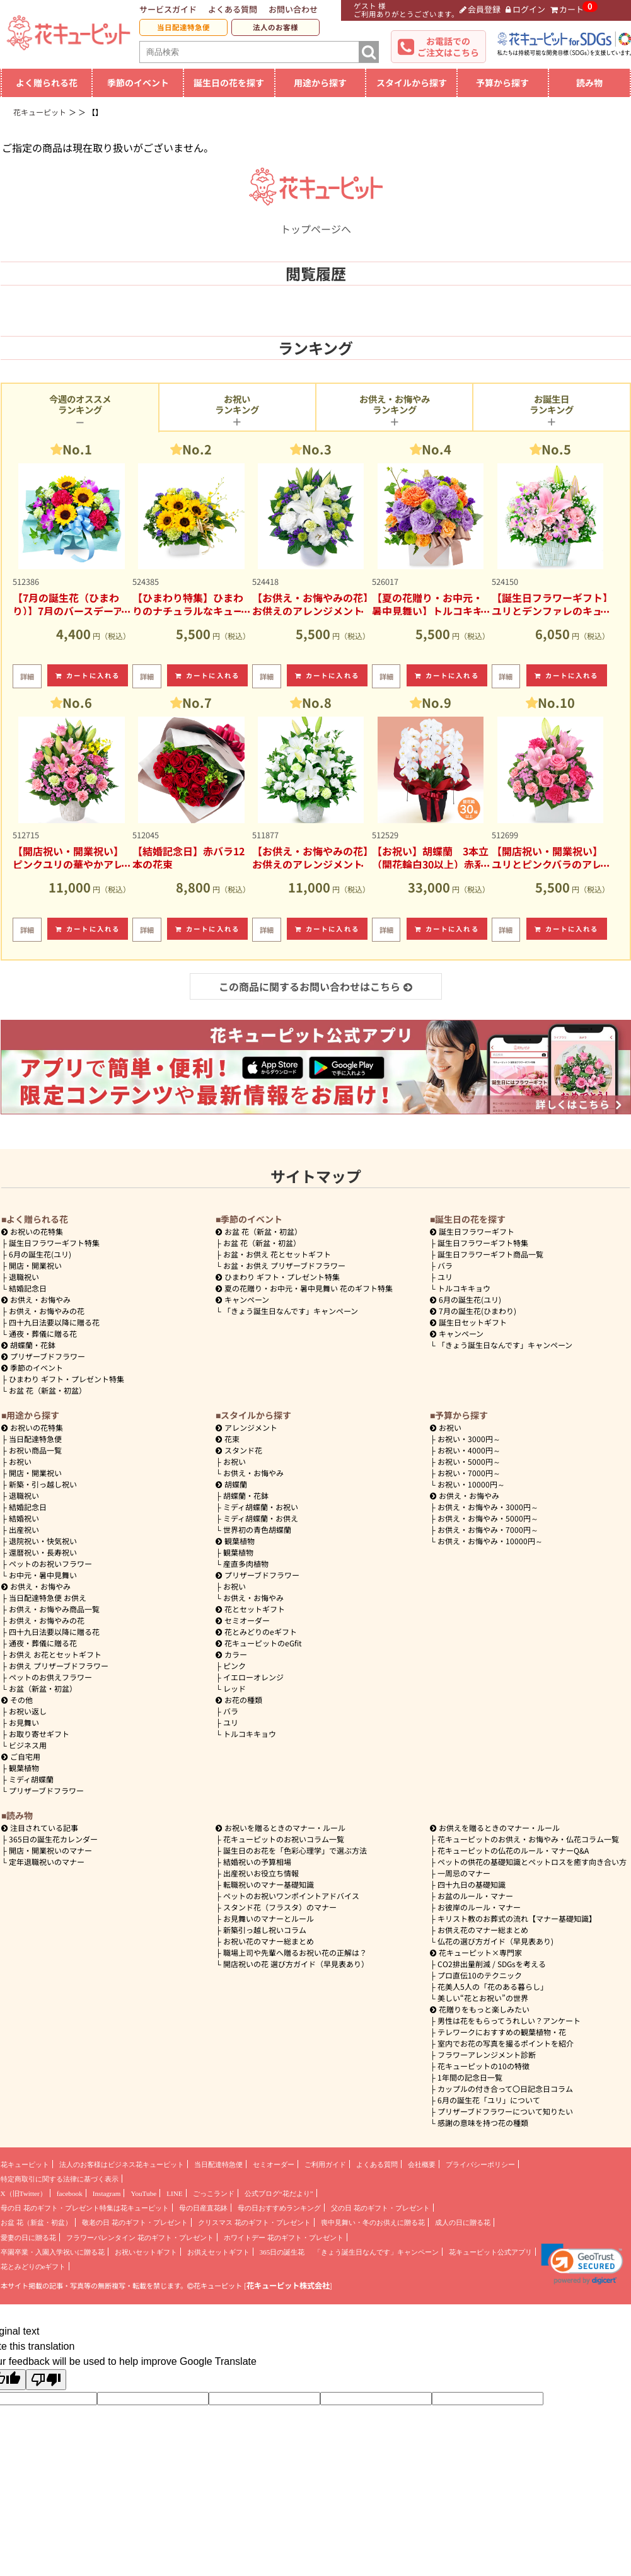 The height and width of the screenshot is (2576, 631). Describe the element at coordinates (491, 1963) in the screenshot. I see `CO2排出量削減 / SDGsを考える` at that location.